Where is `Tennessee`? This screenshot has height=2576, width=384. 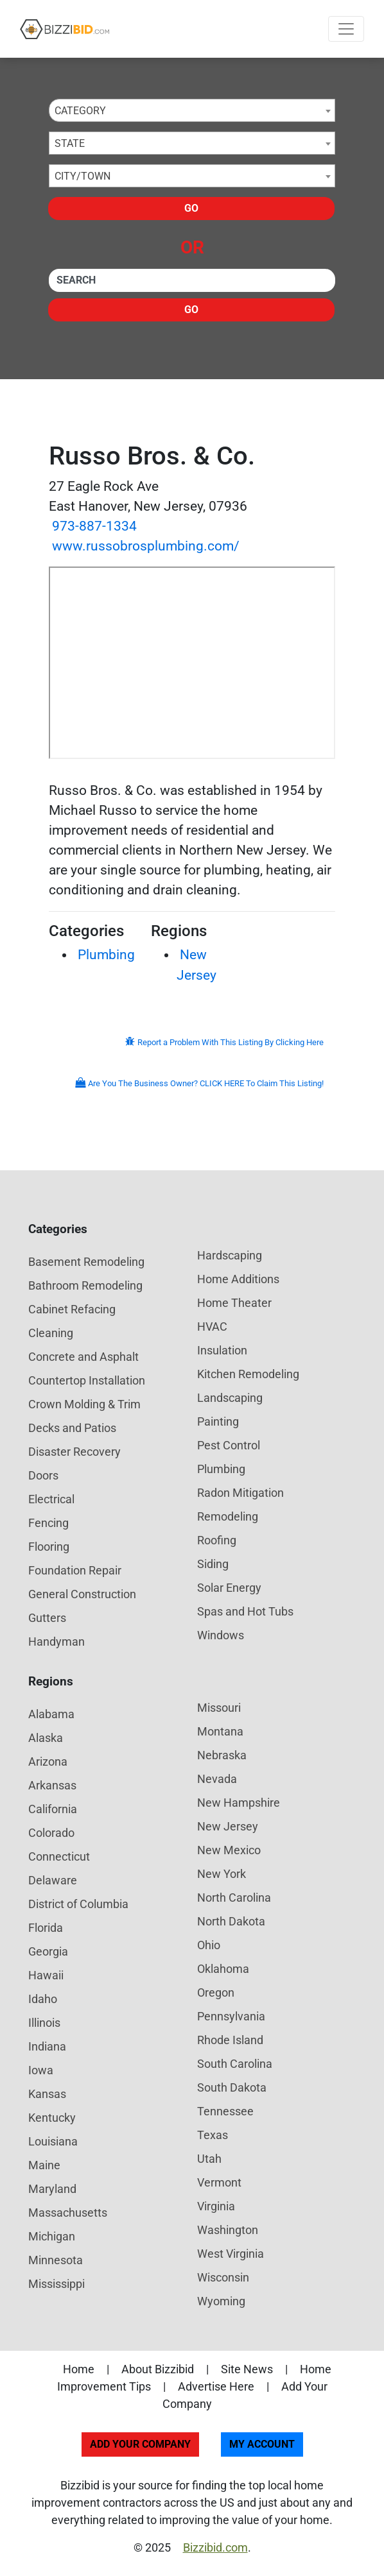 Tennessee is located at coordinates (225, 2111).